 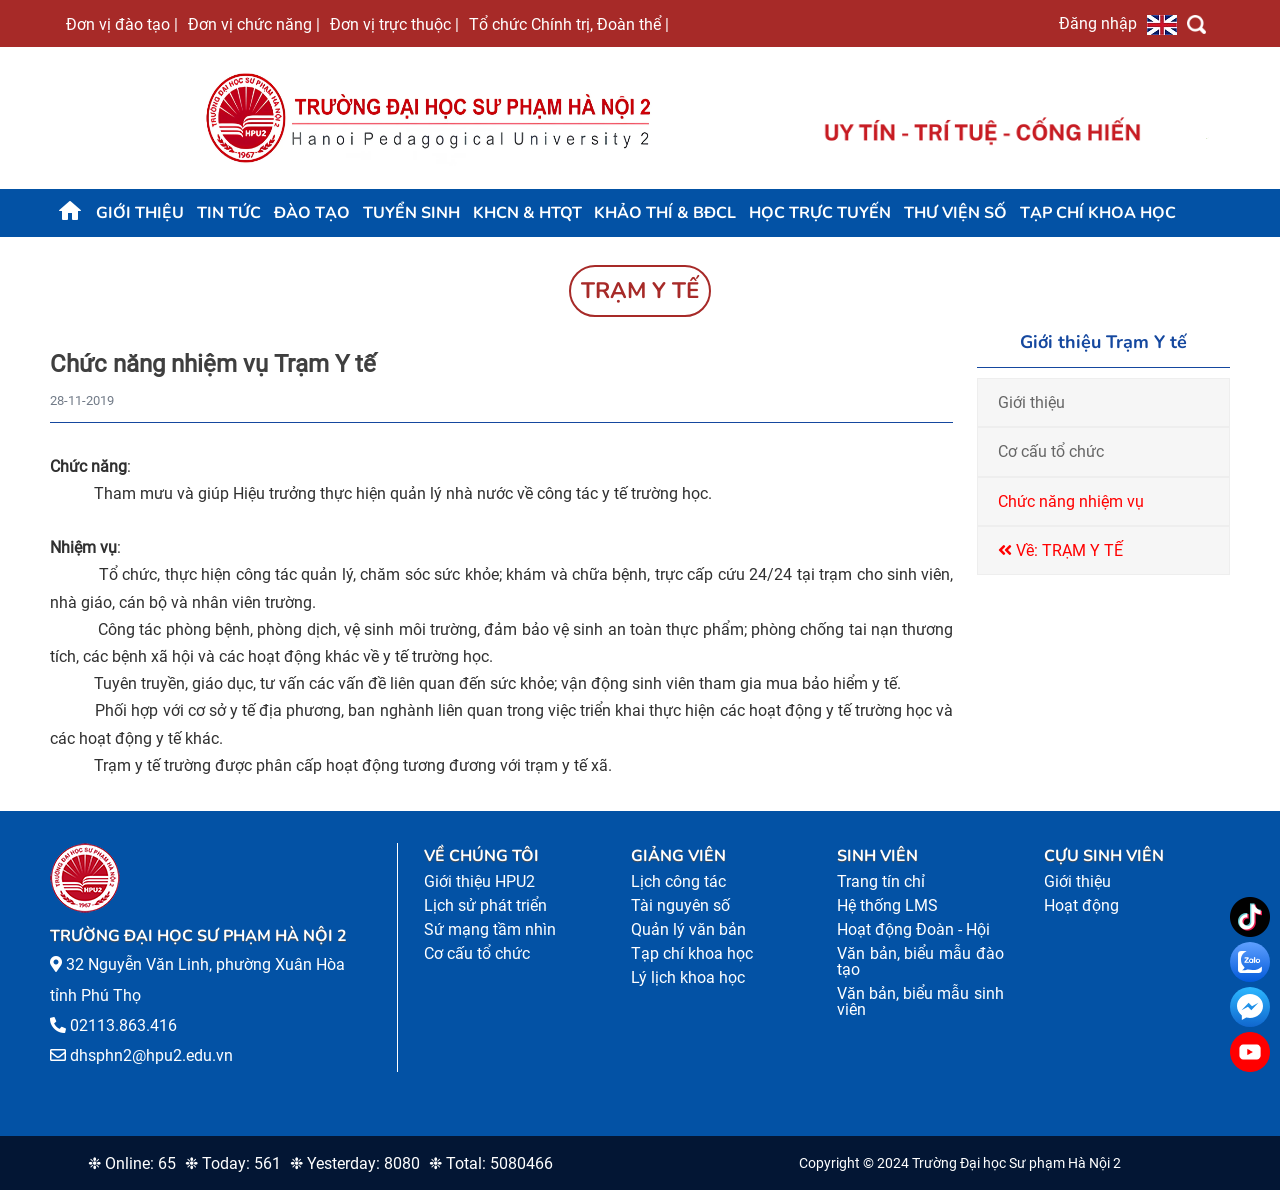 What do you see at coordinates (913, 929) in the screenshot?
I see `Hoạt động Đoàn - Hội` at bounding box center [913, 929].